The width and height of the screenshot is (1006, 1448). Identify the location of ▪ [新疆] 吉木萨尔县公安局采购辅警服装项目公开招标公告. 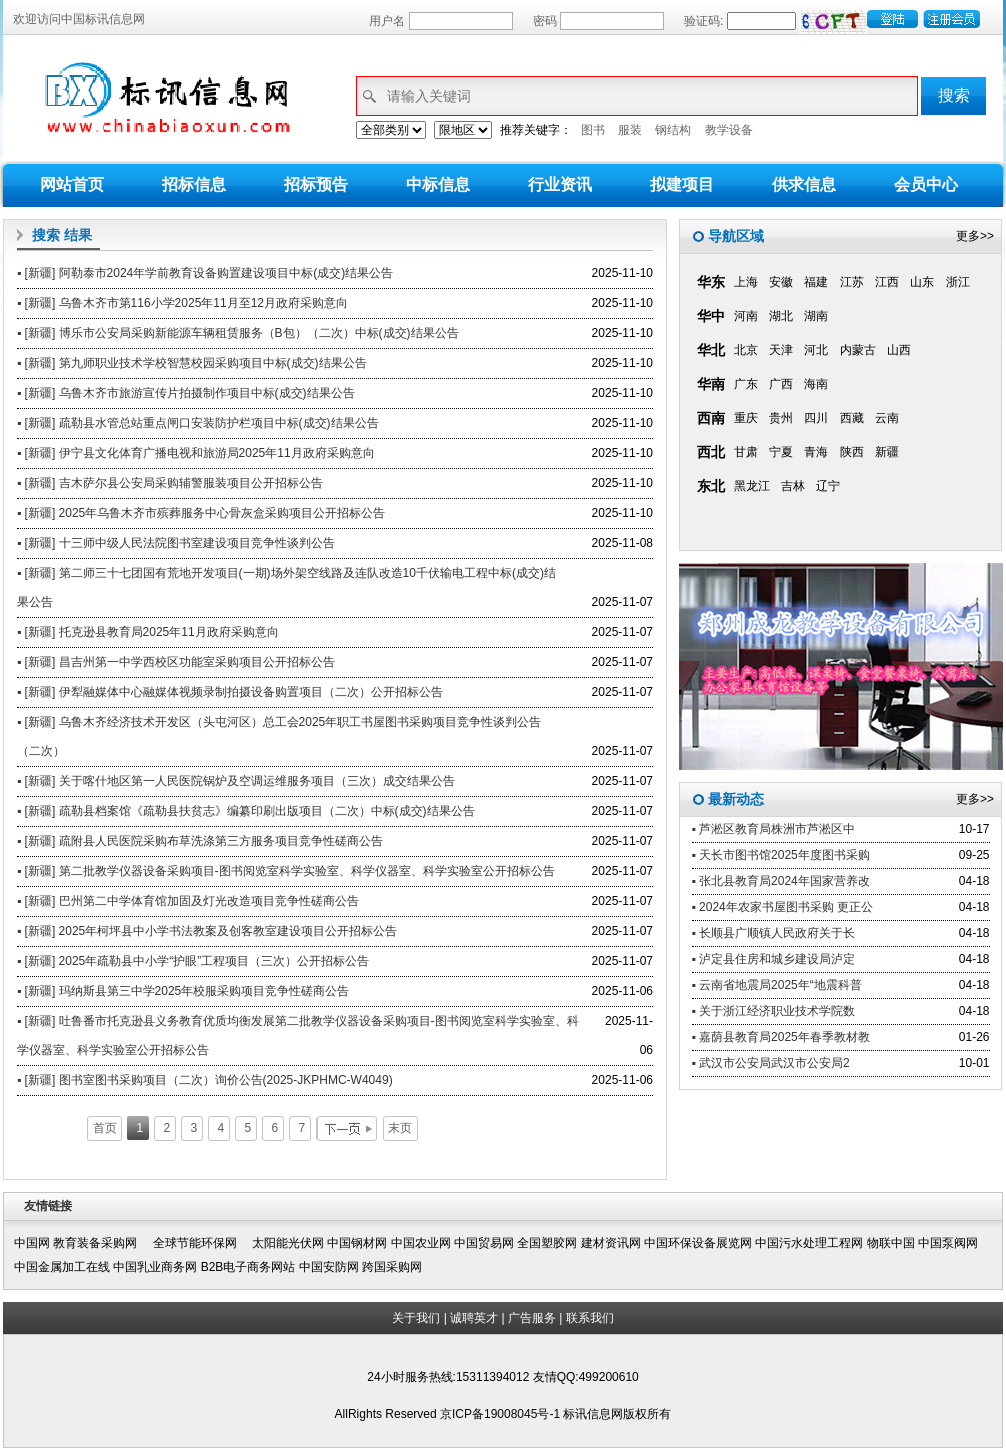
(170, 483).